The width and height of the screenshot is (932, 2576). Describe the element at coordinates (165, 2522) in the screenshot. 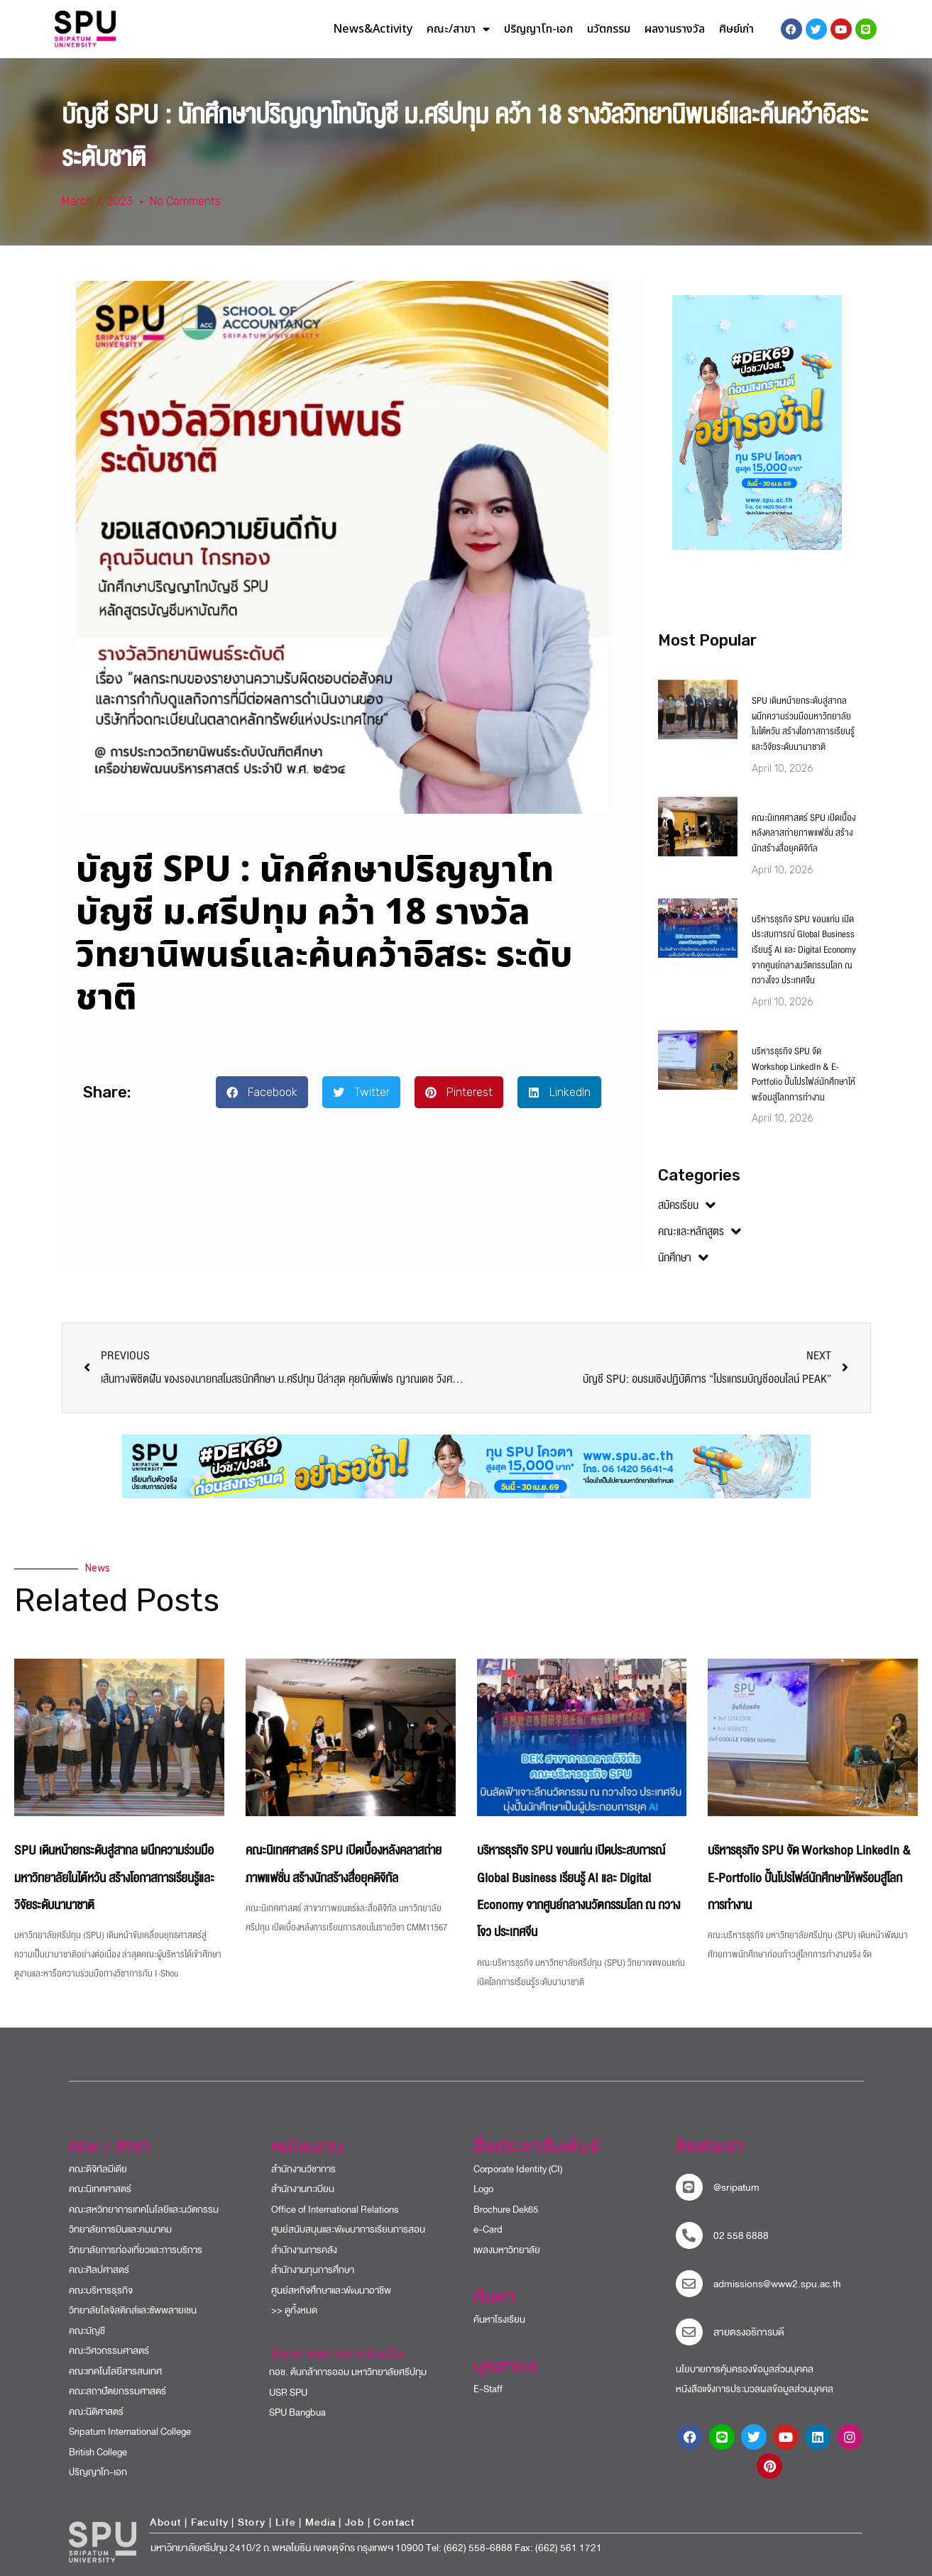

I see `About` at that location.